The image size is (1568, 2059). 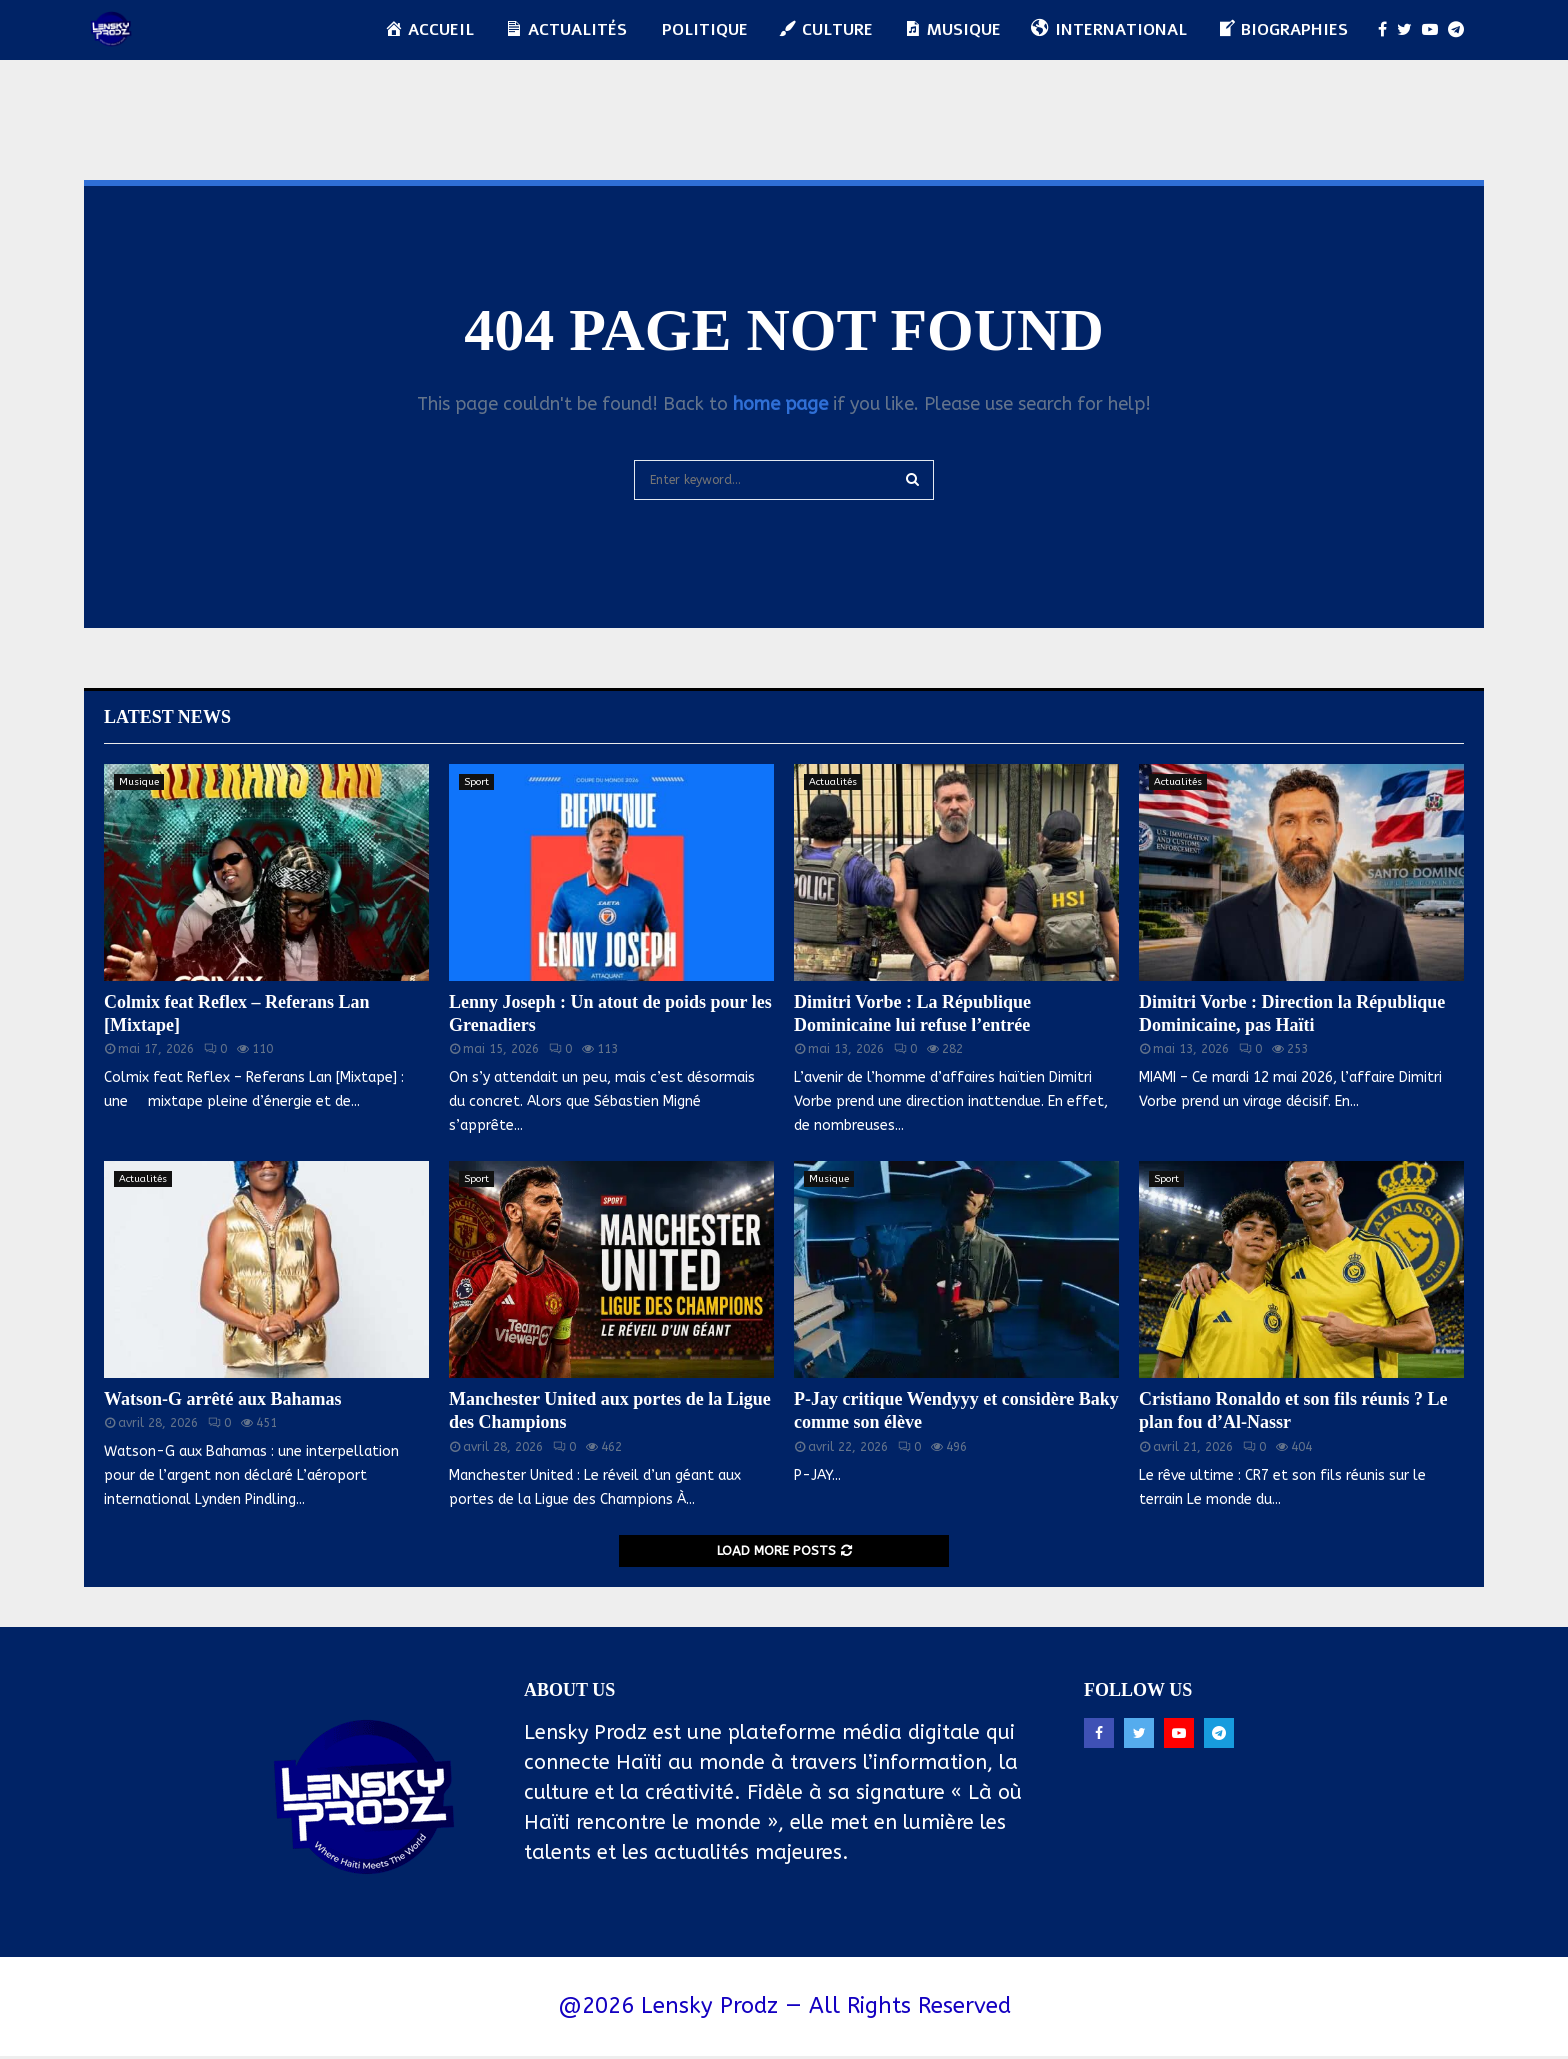 I want to click on Actualités, so click(x=833, y=782).